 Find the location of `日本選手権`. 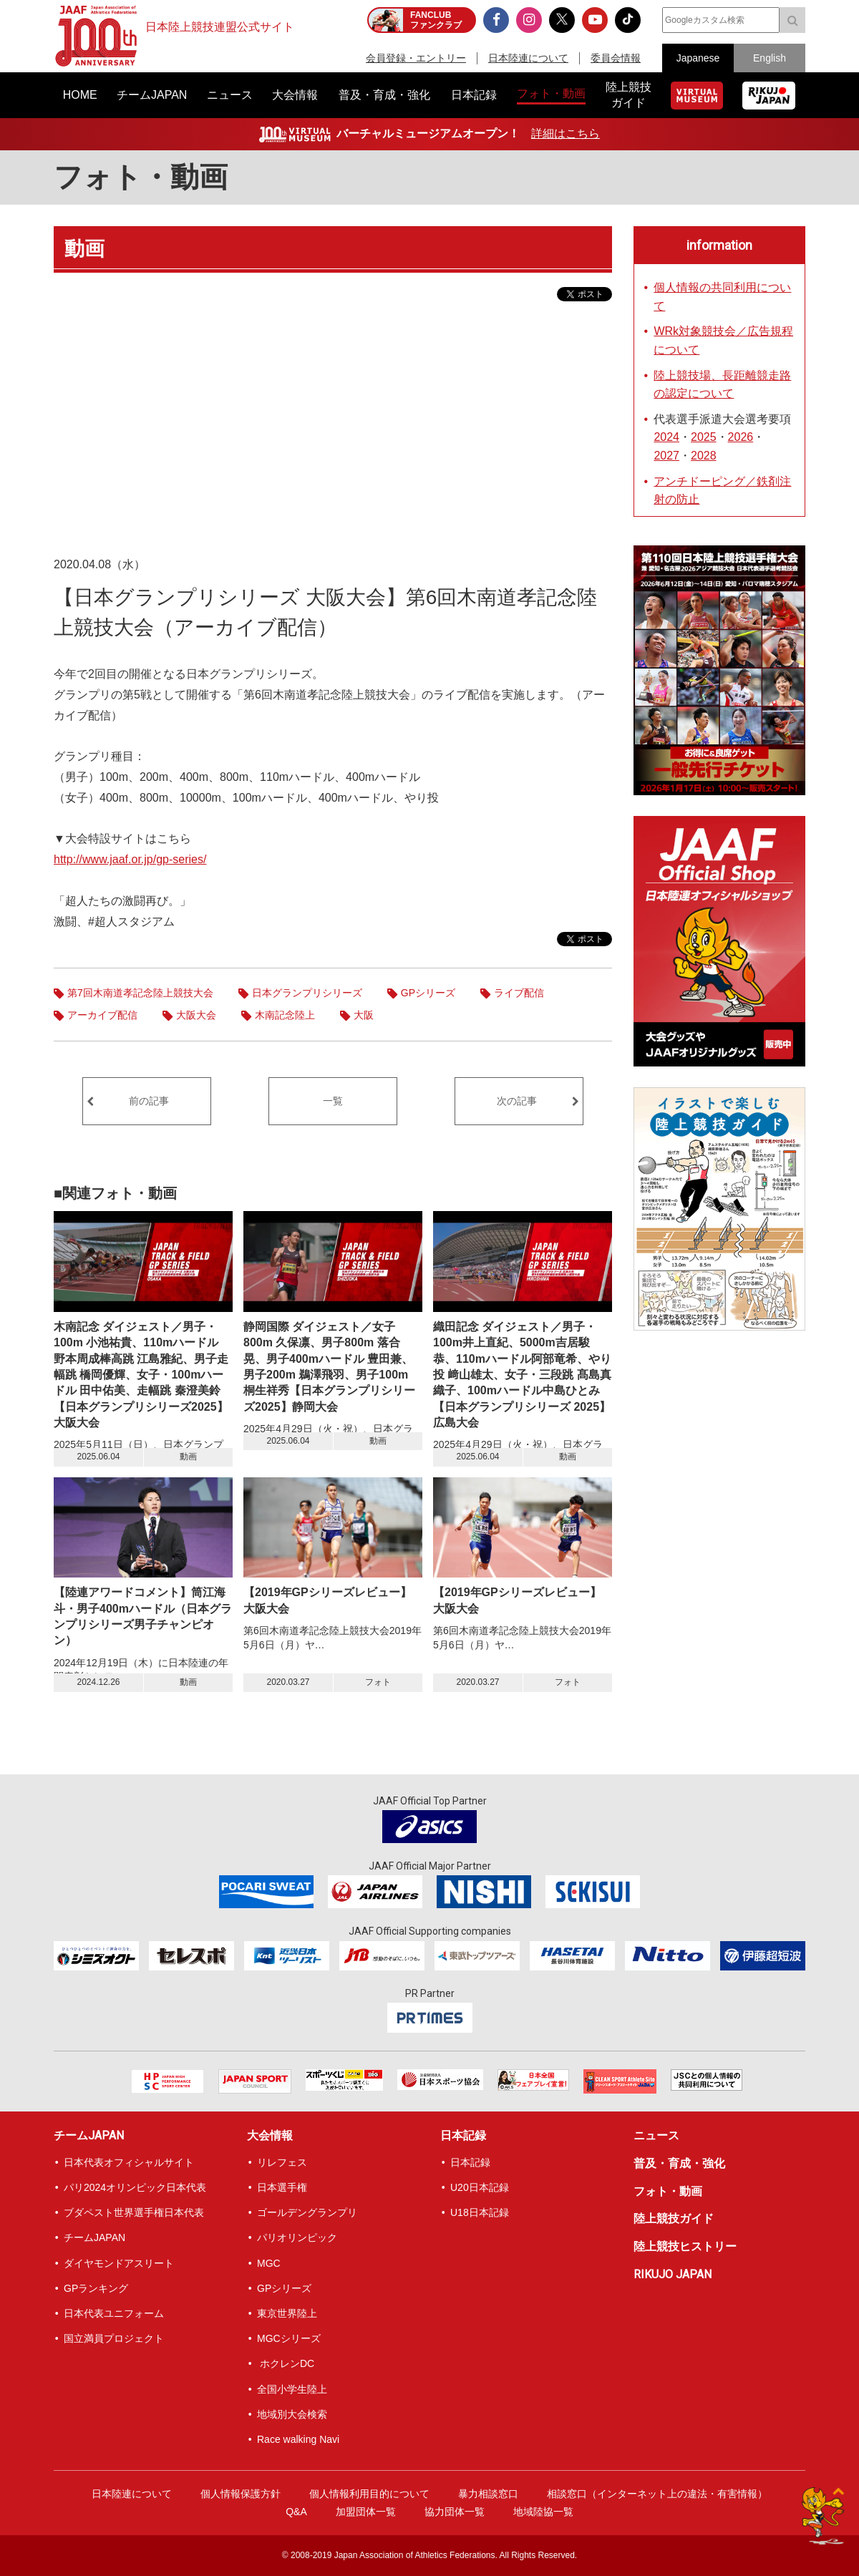

日本選手権 is located at coordinates (282, 2187).